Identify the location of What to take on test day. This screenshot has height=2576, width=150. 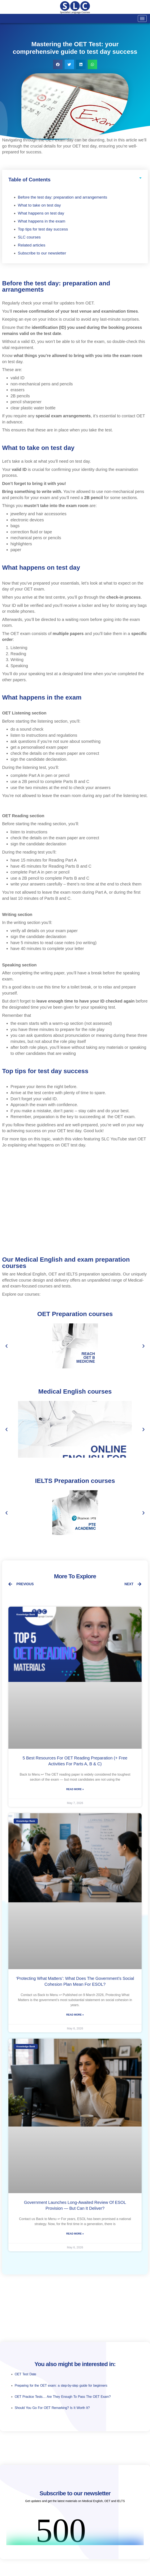
(39, 205).